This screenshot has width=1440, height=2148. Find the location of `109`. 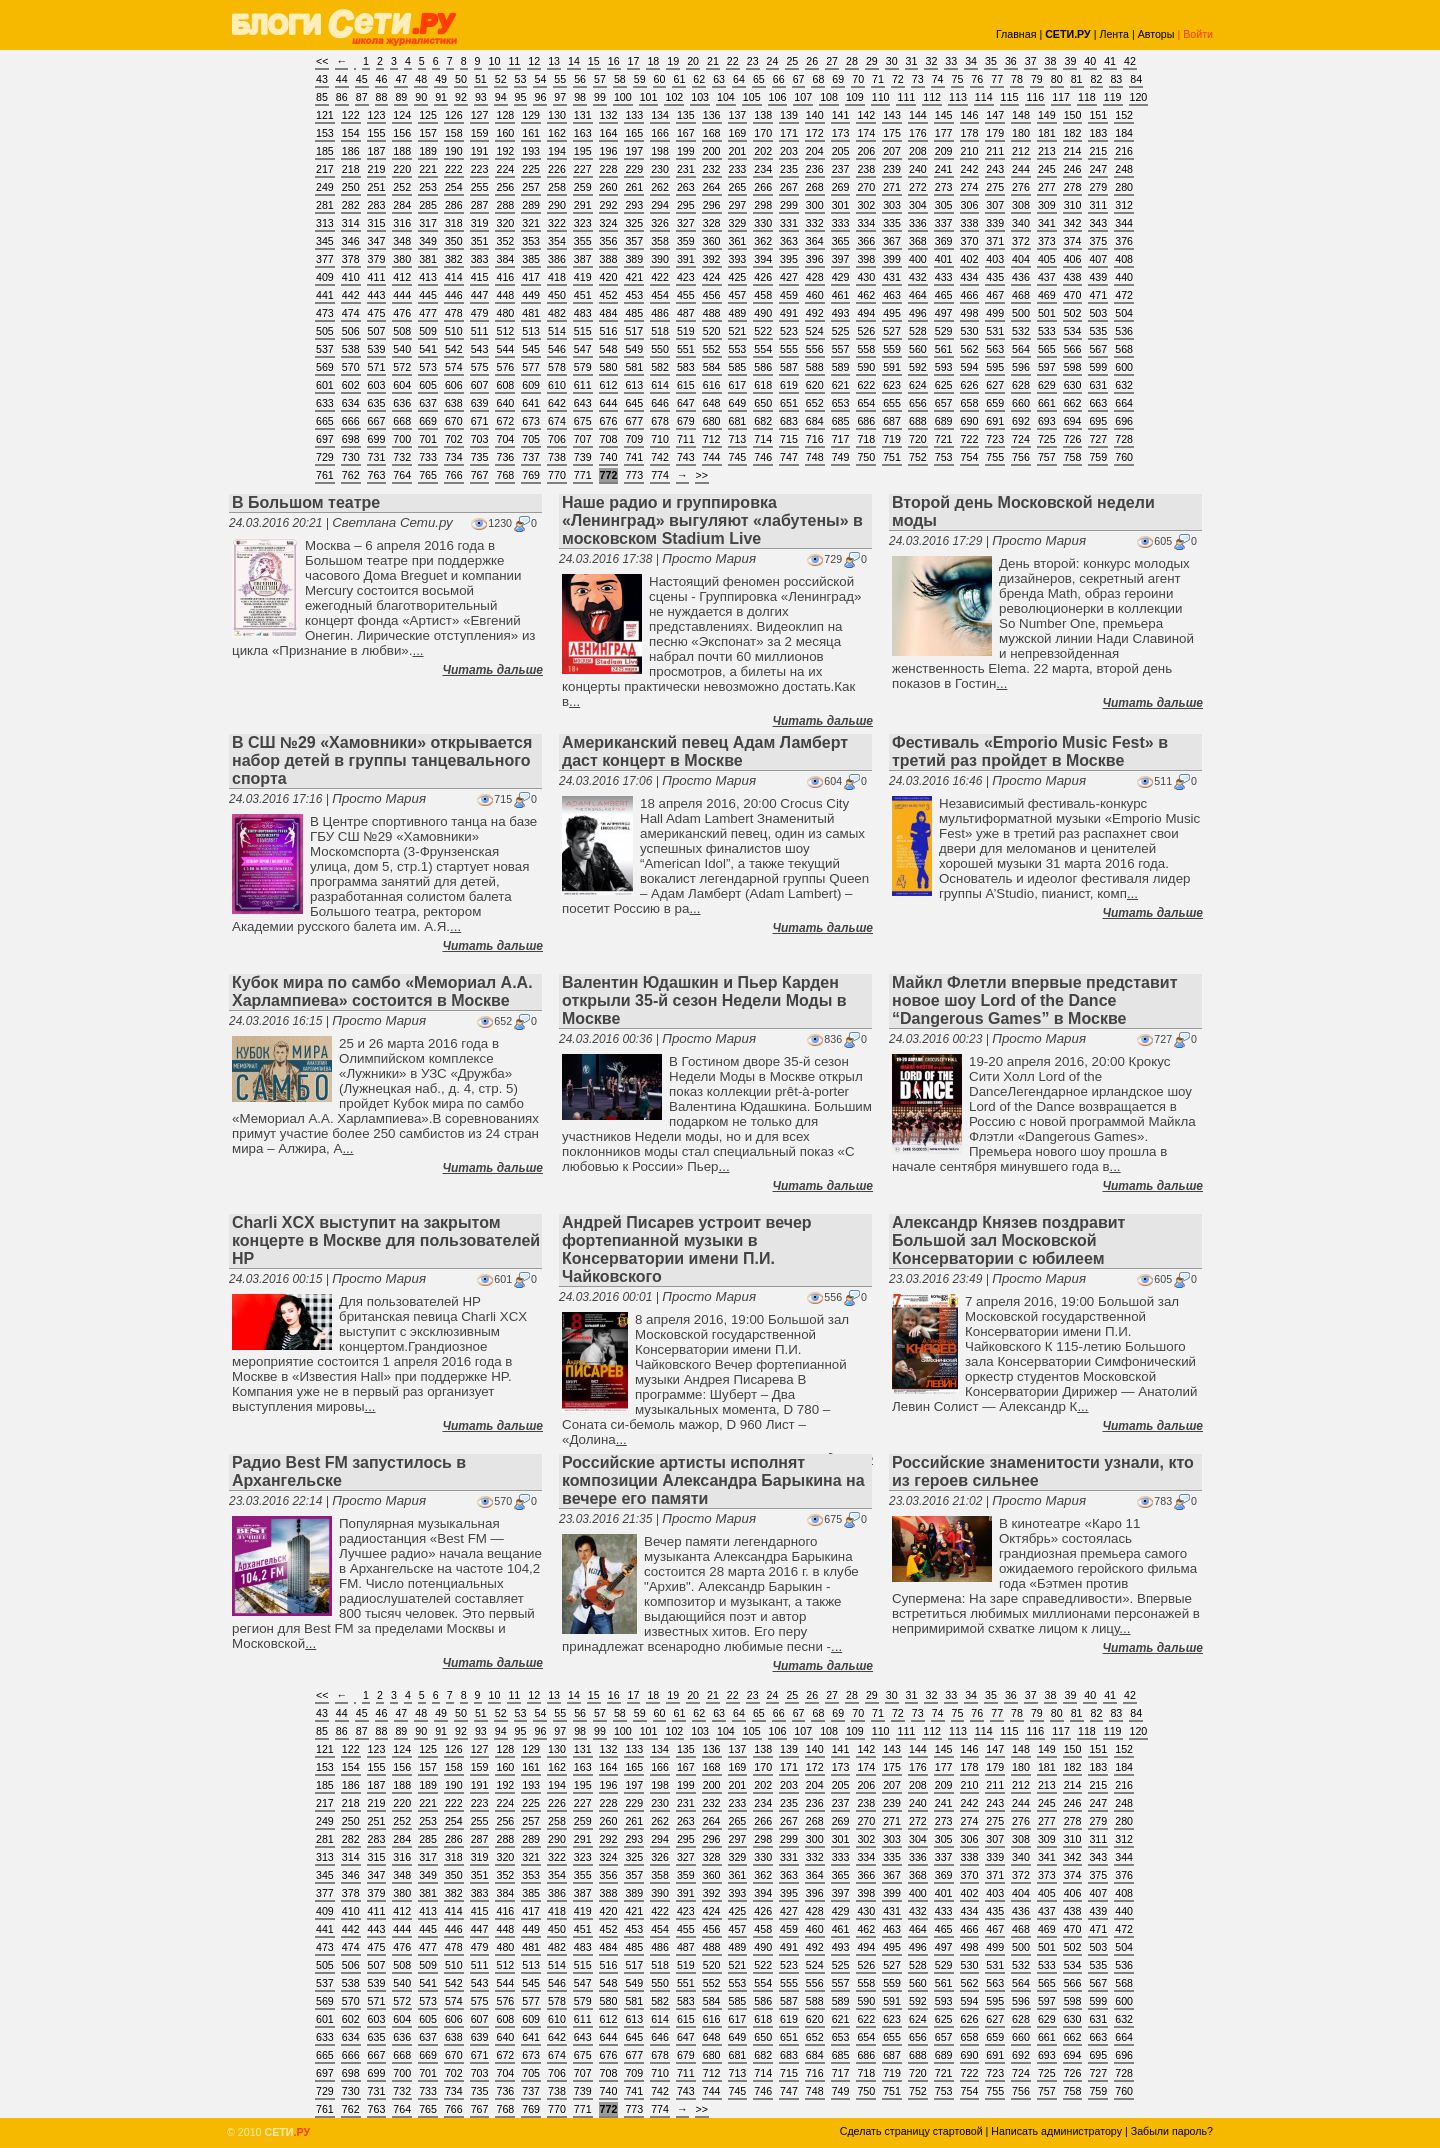

109 is located at coordinates (855, 97).